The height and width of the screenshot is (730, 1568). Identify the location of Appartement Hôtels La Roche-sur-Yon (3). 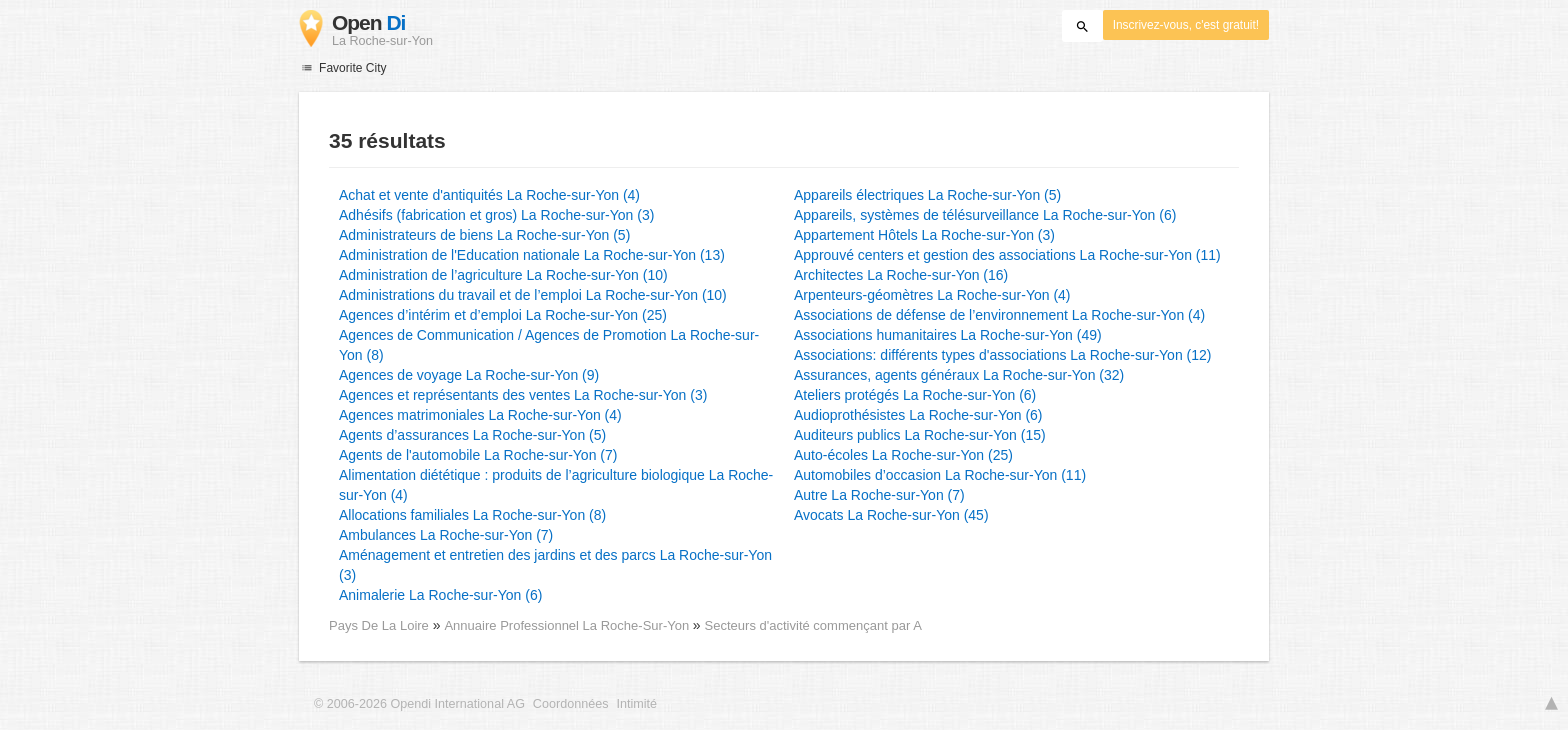
(924, 235).